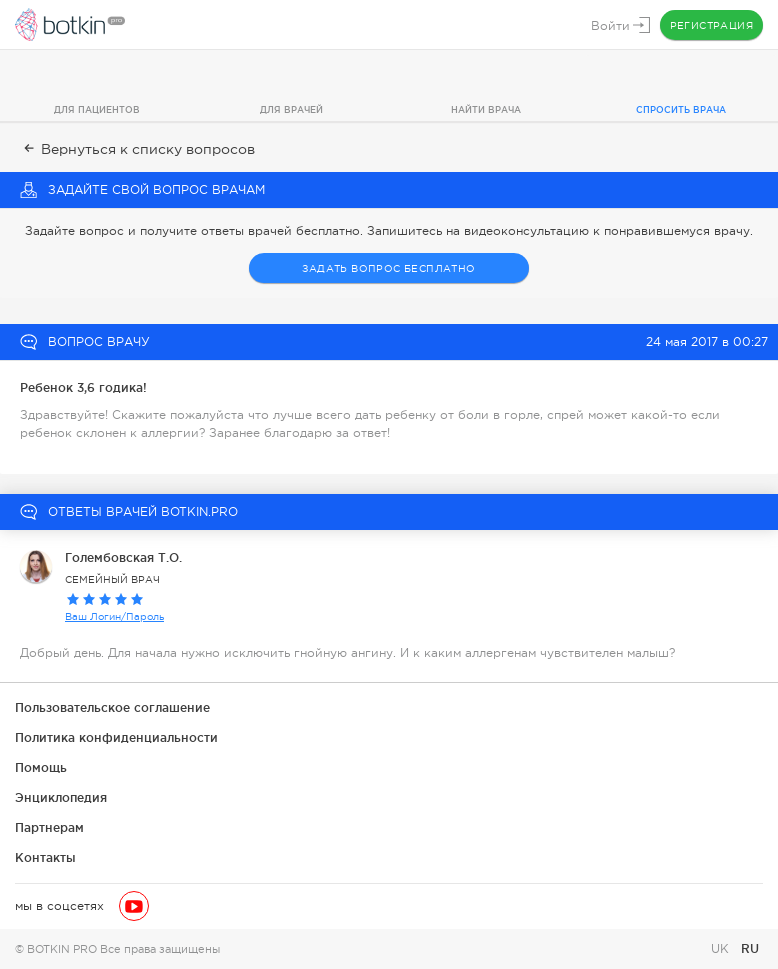  What do you see at coordinates (114, 616) in the screenshot?
I see `Ваш Логин/Пароль` at bounding box center [114, 616].